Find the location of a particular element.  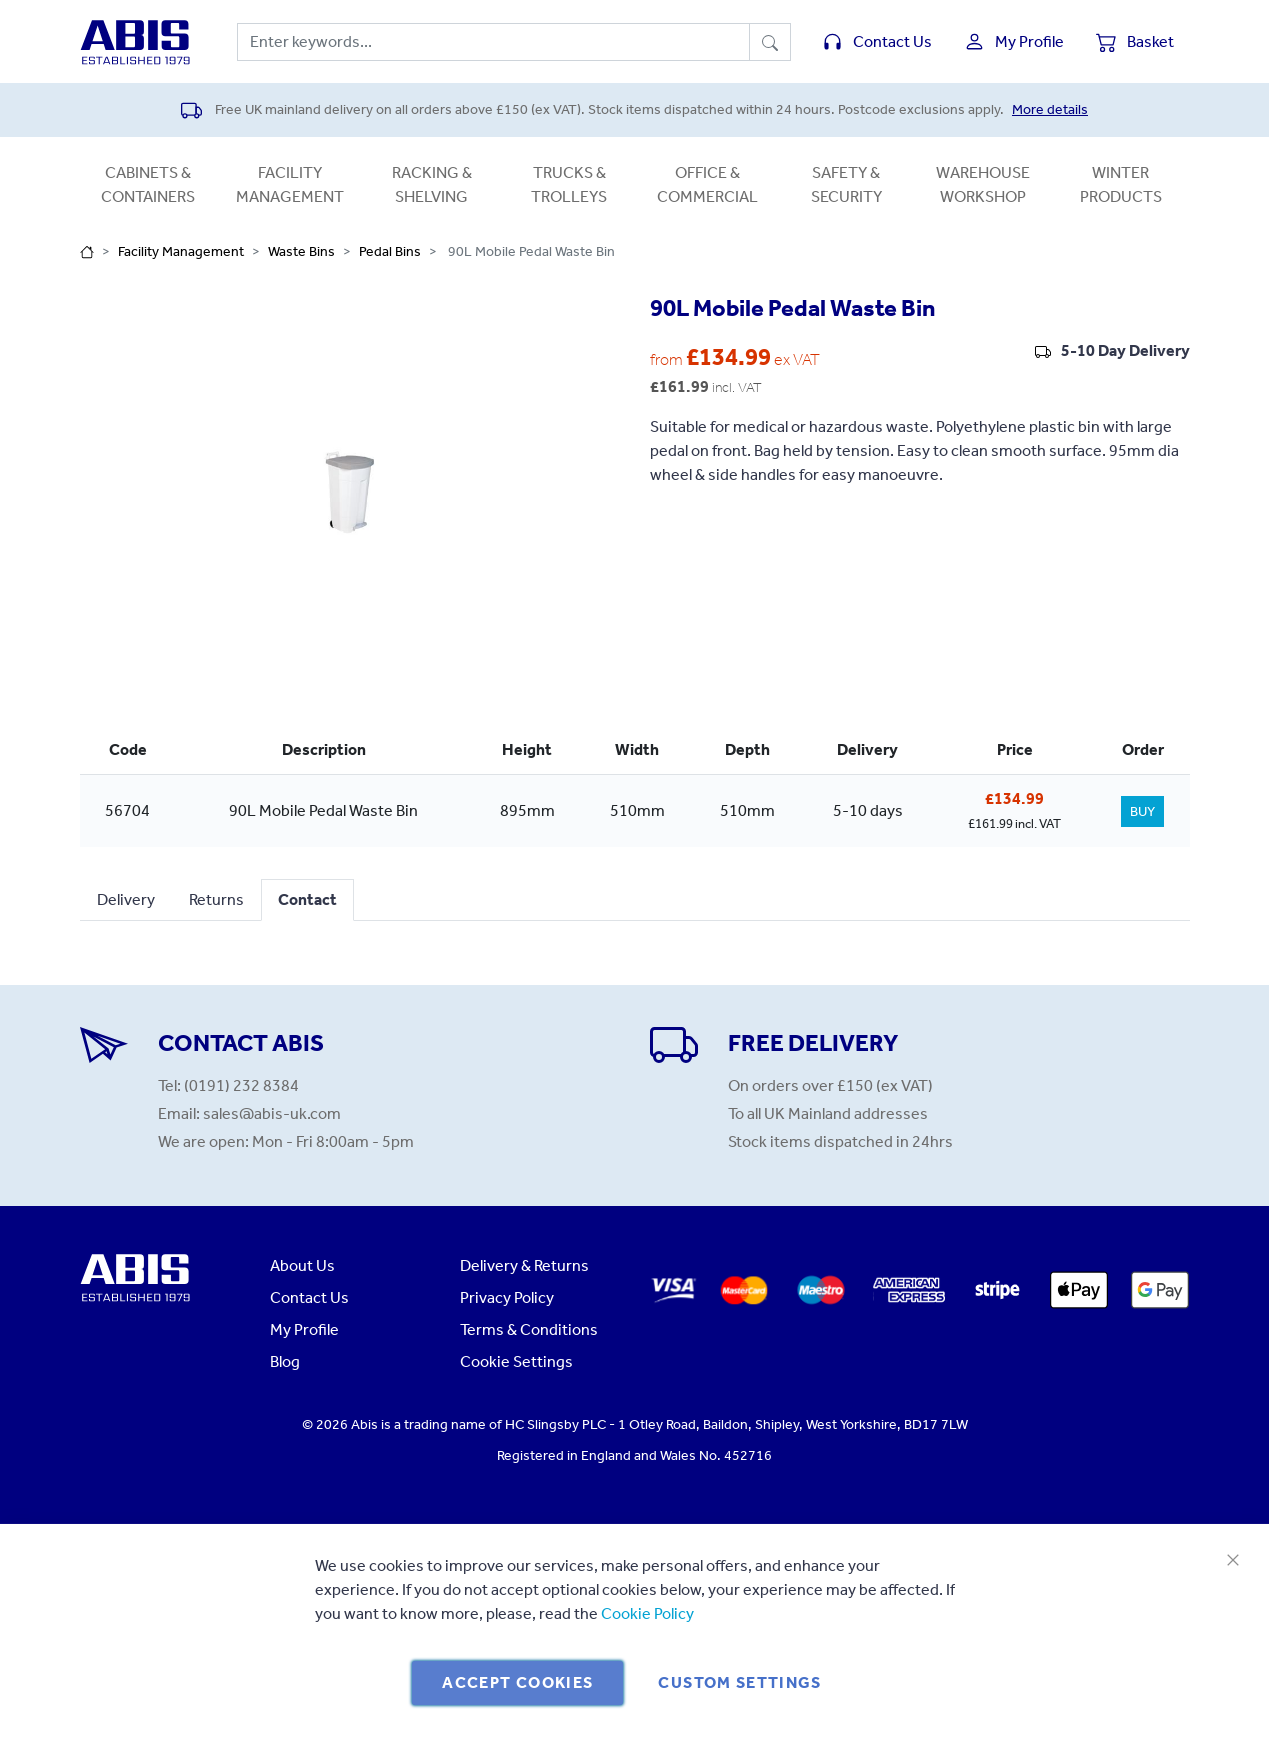

Custom Settings is located at coordinates (739, 1682).